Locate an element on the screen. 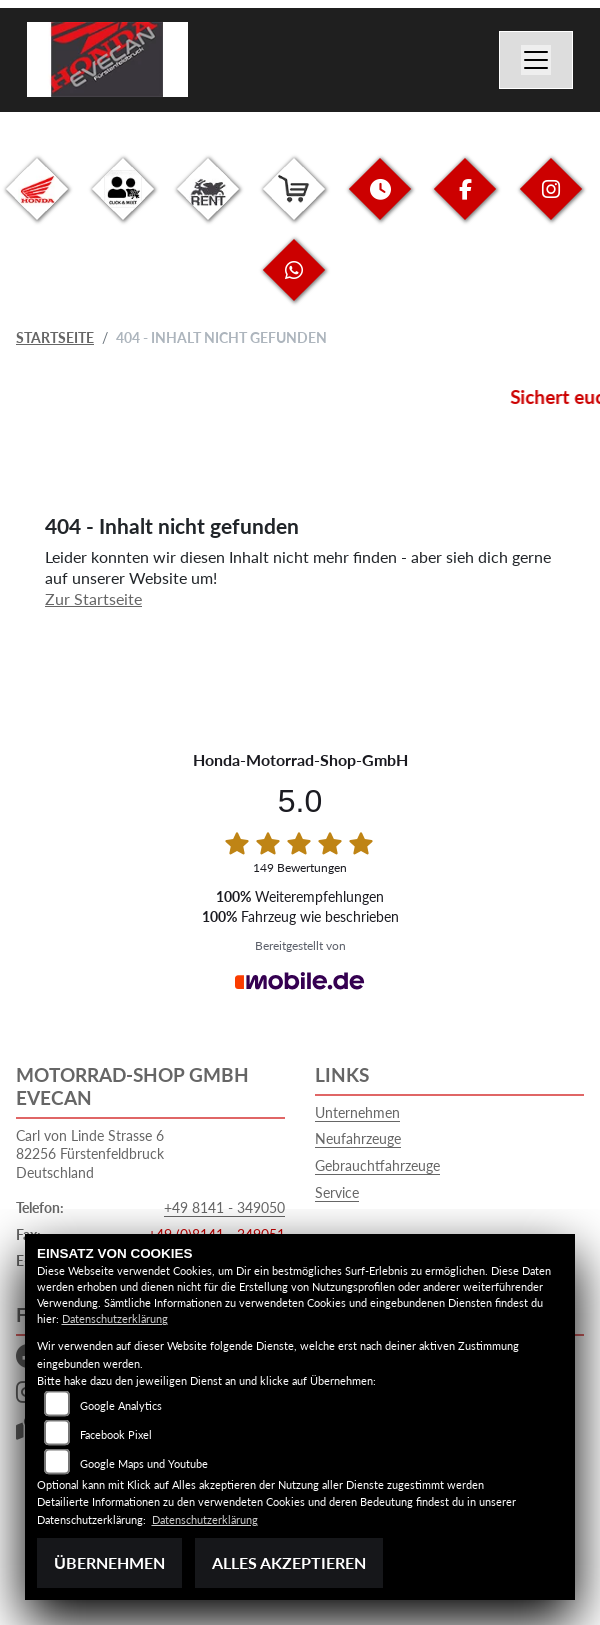 This screenshot has height=1625, width=600. Google Maps und Youtube is located at coordinates (144, 1463).